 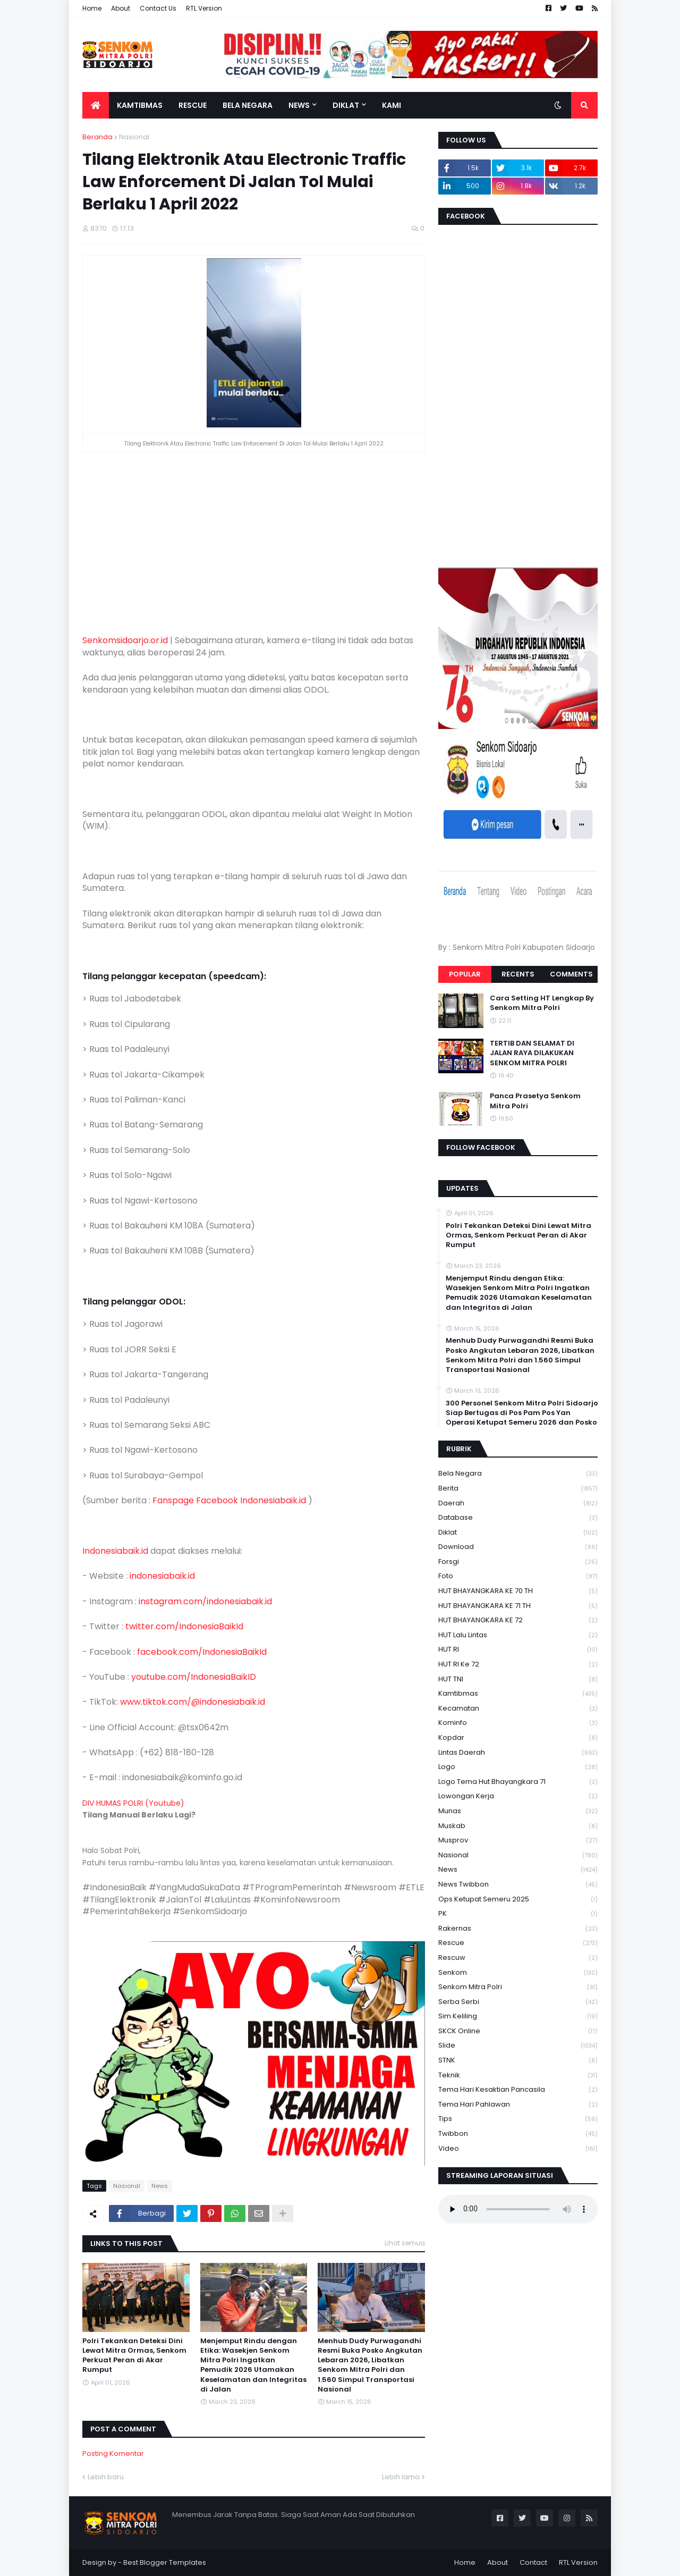 What do you see at coordinates (158, 8) in the screenshot?
I see `Contact Us` at bounding box center [158, 8].